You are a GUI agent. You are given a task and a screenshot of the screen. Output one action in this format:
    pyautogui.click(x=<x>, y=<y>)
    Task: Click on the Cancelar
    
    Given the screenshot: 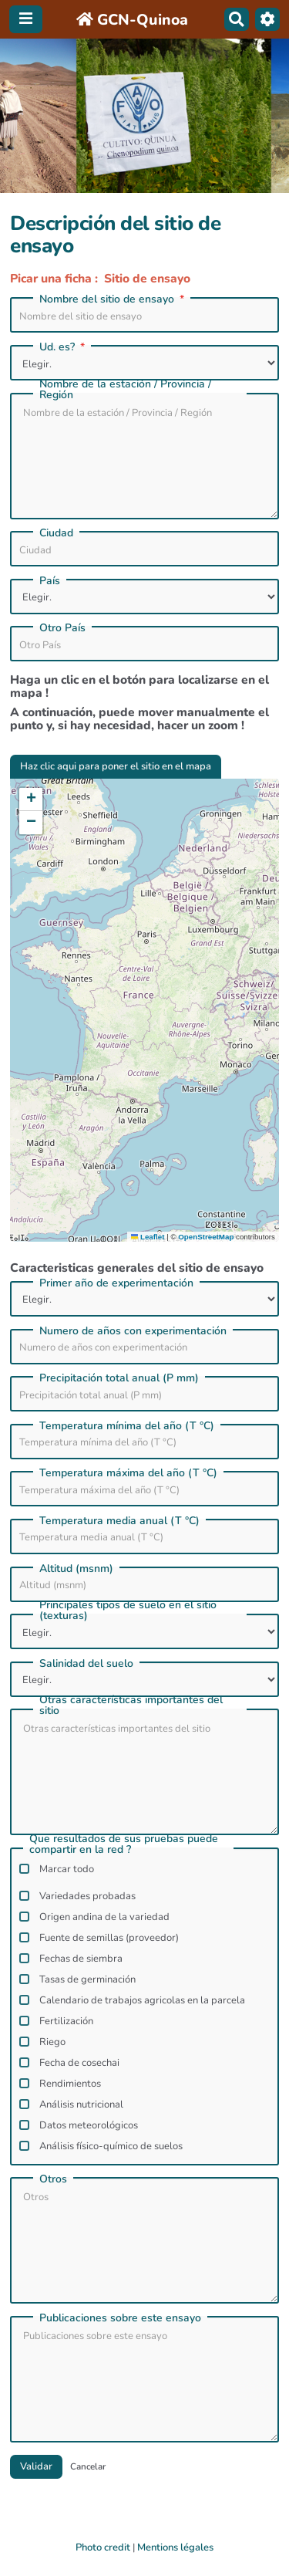 What is the action you would take?
    pyautogui.click(x=88, y=2466)
    